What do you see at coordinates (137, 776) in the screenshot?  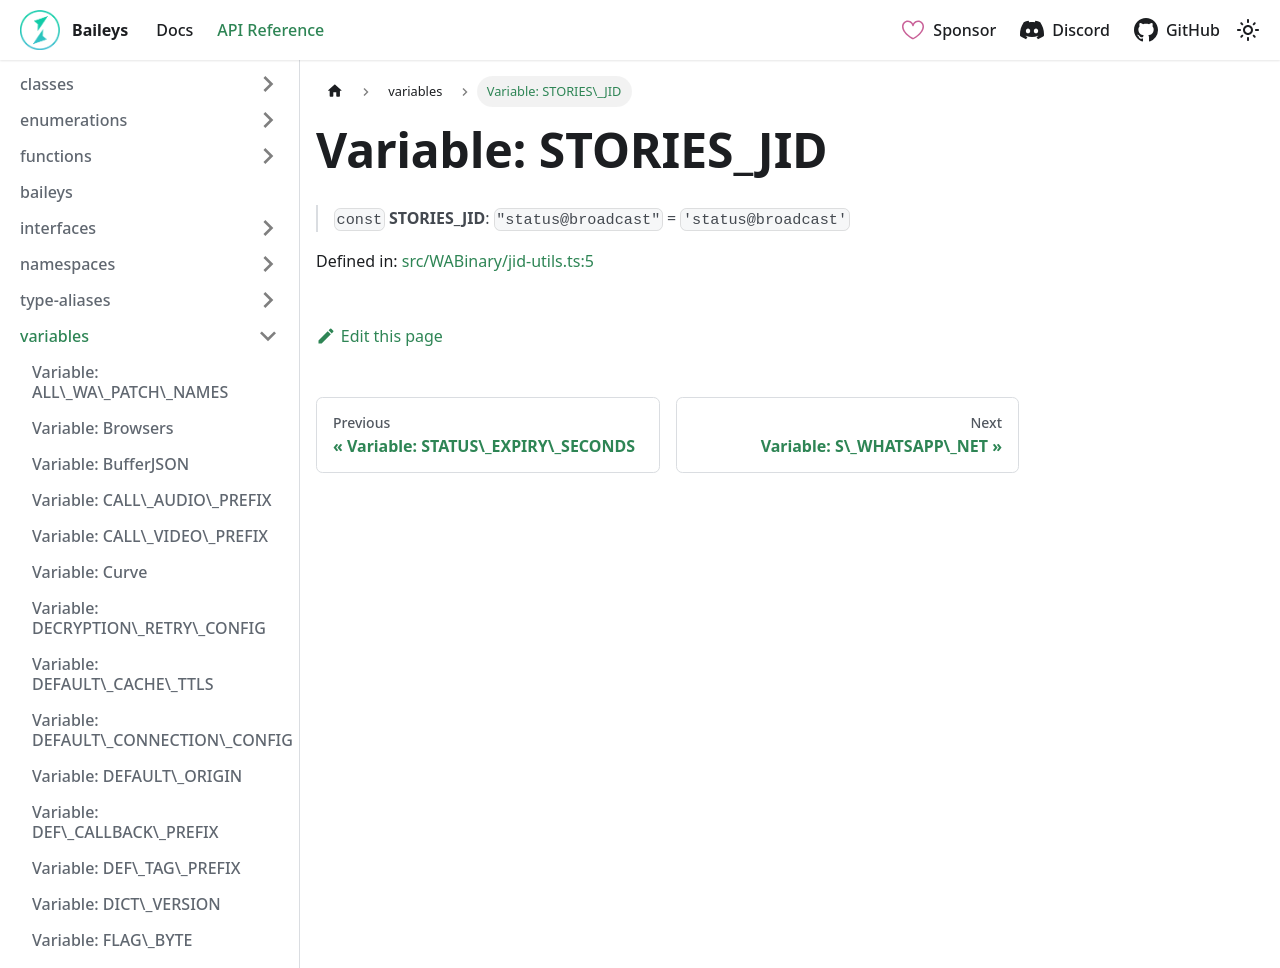 I see `Variable: DEFAULT\_ORIGIN` at bounding box center [137, 776].